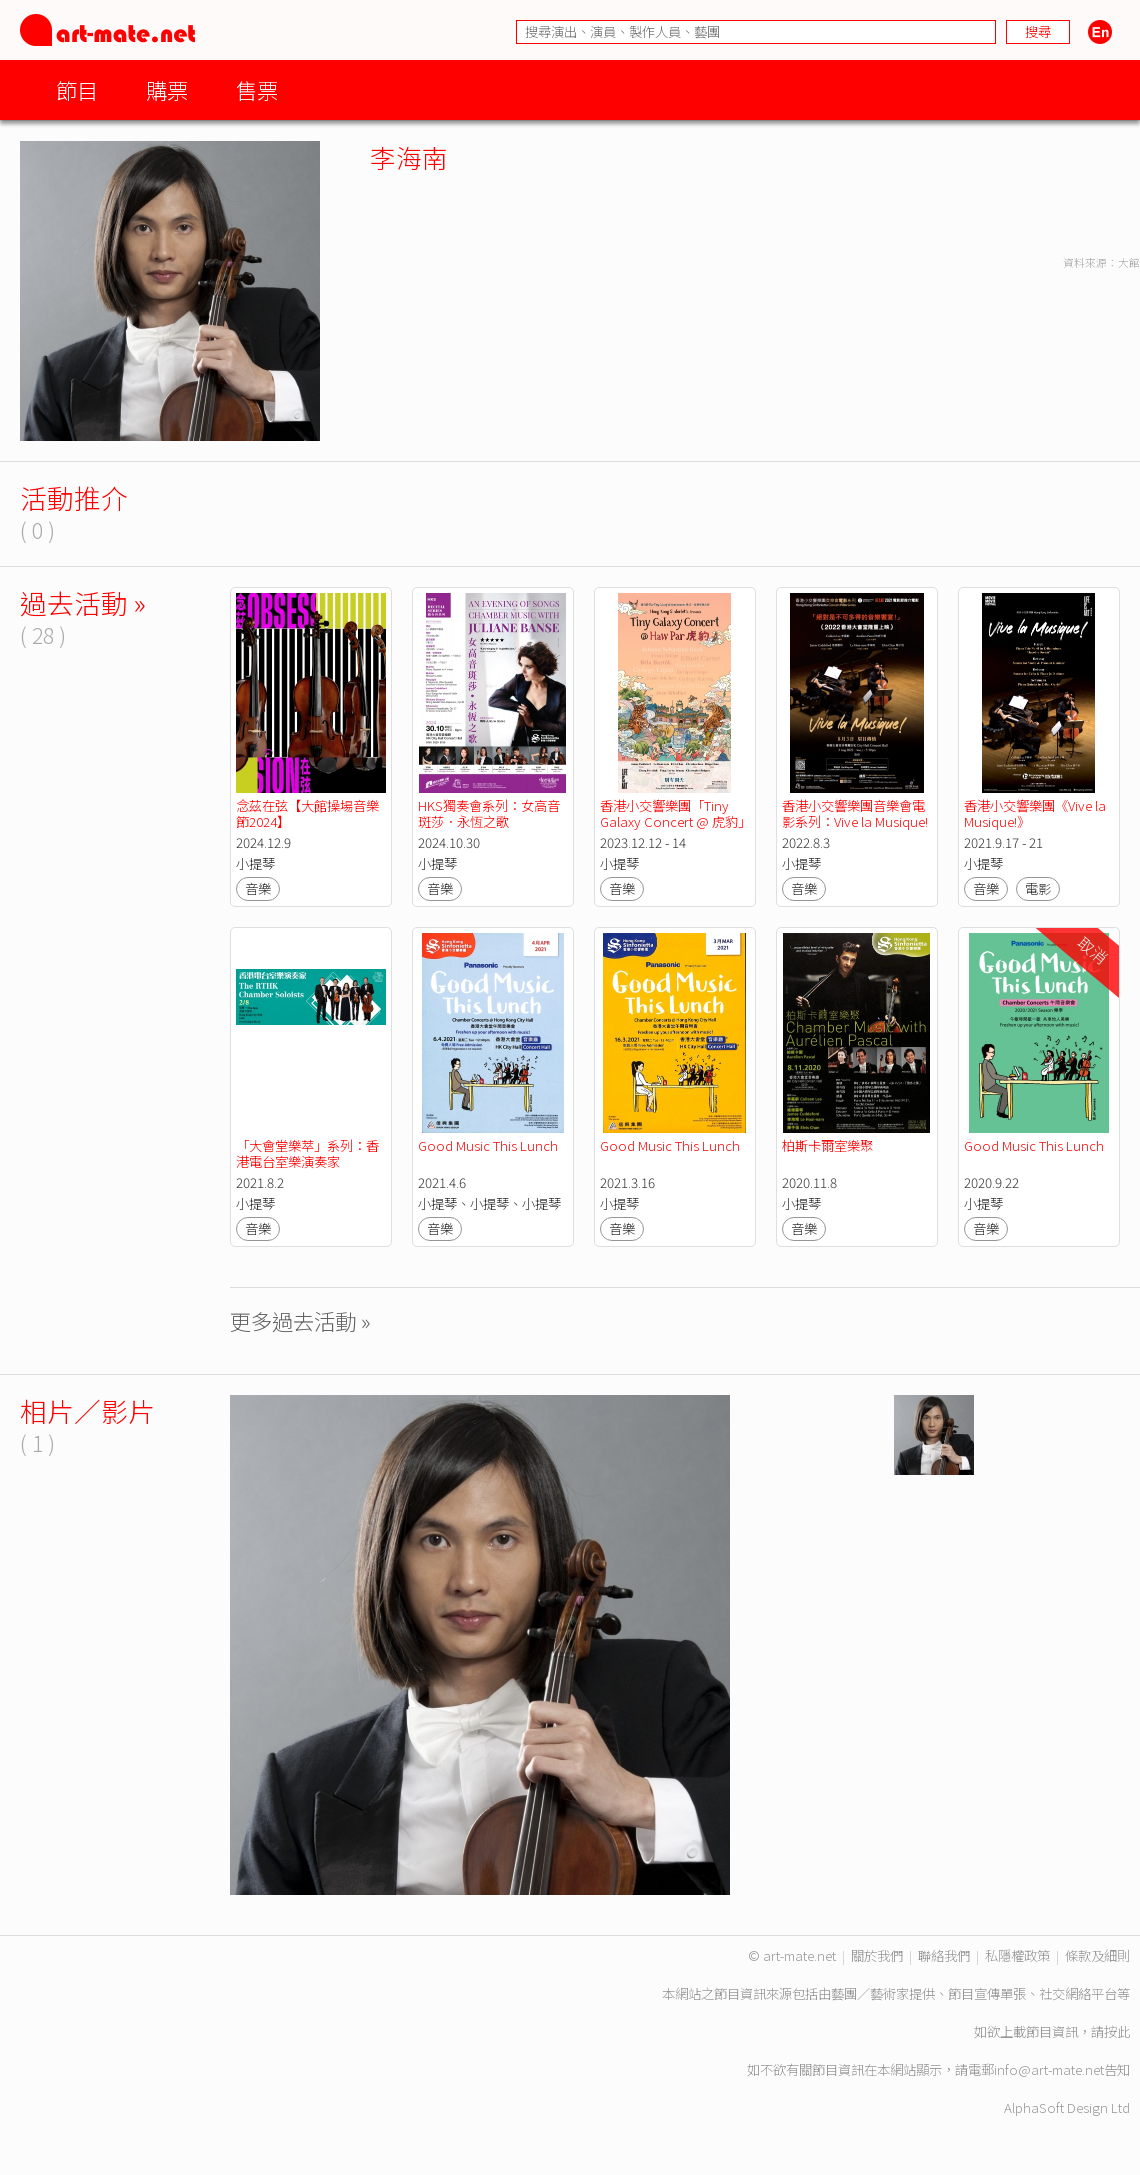 The width and height of the screenshot is (1140, 2175). I want to click on 聯絡我們, so click(944, 1955).